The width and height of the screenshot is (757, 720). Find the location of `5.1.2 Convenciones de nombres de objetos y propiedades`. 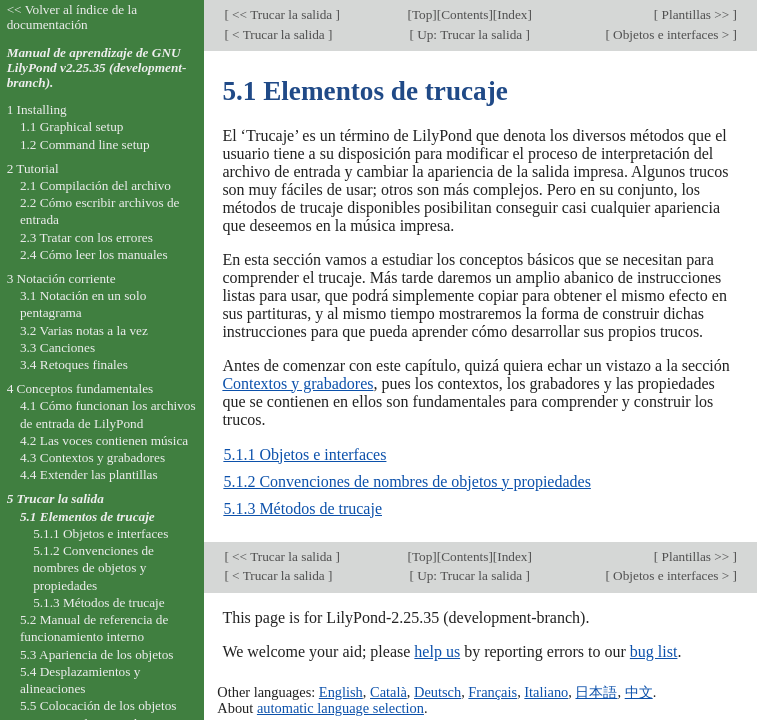

5.1.2 Convenciones de nombres de objetos y propiedades is located at coordinates (406, 481).